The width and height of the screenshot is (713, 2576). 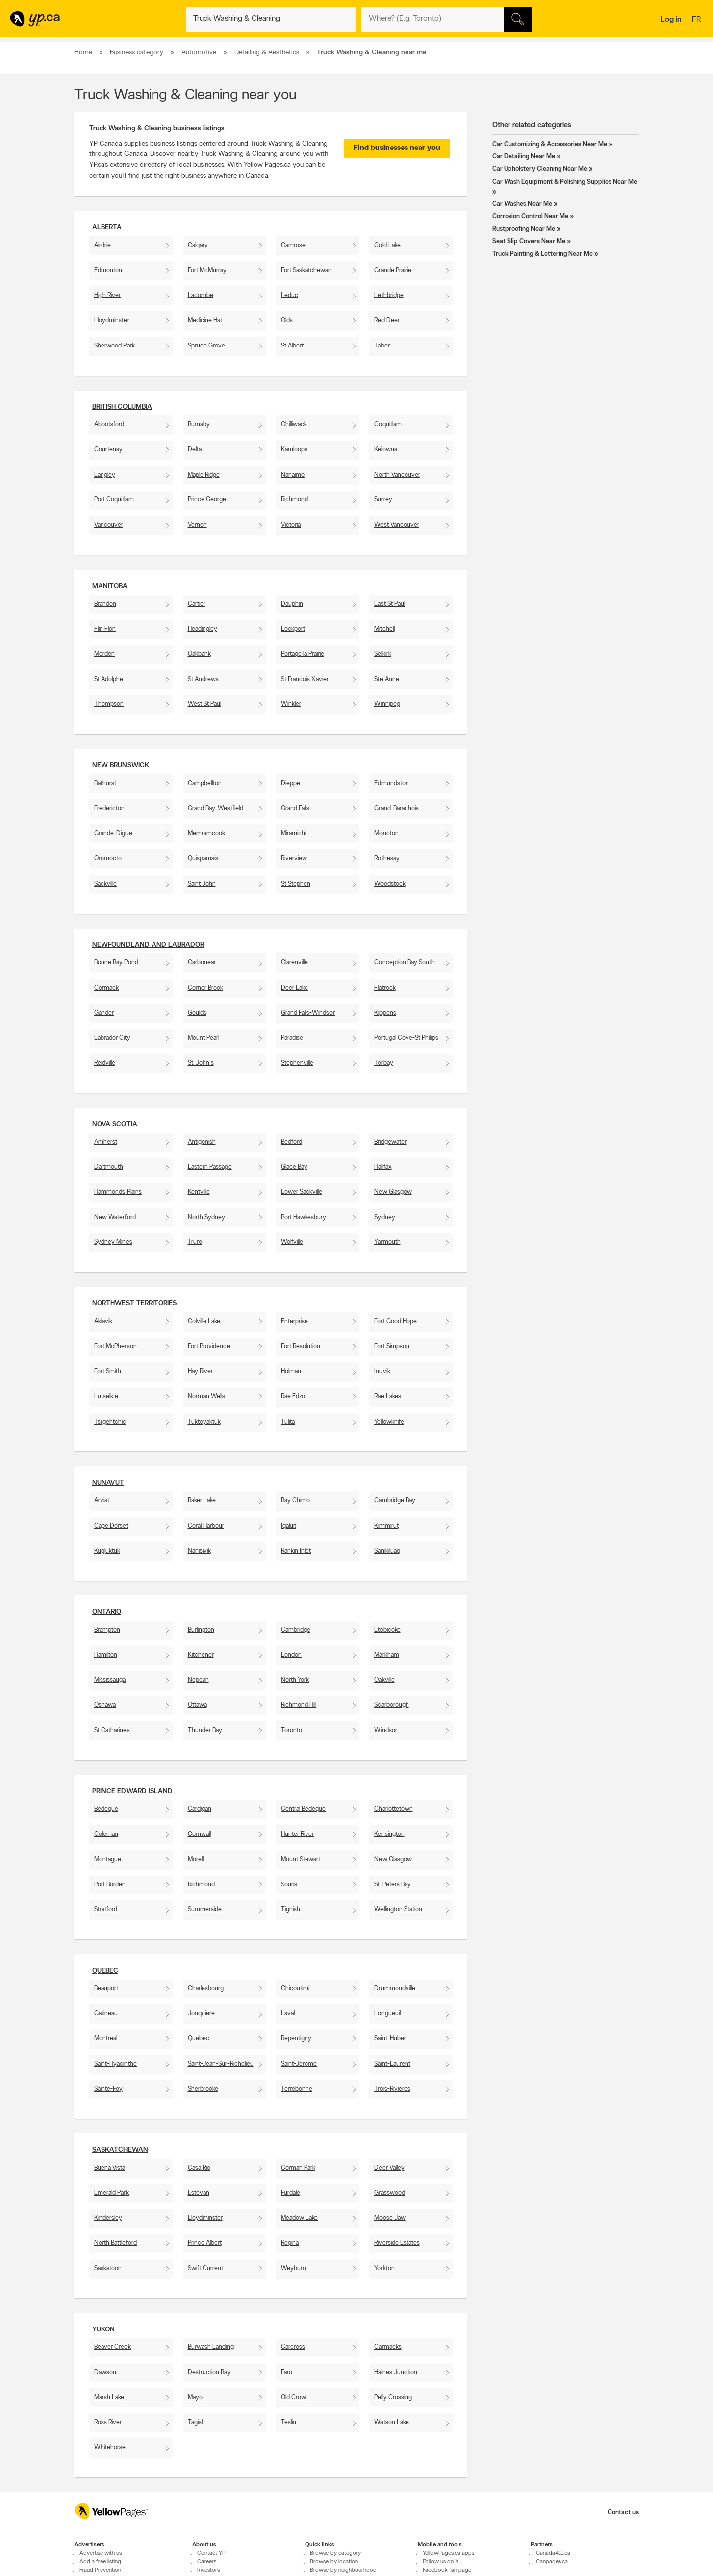 I want to click on Ottawa, so click(x=197, y=1705).